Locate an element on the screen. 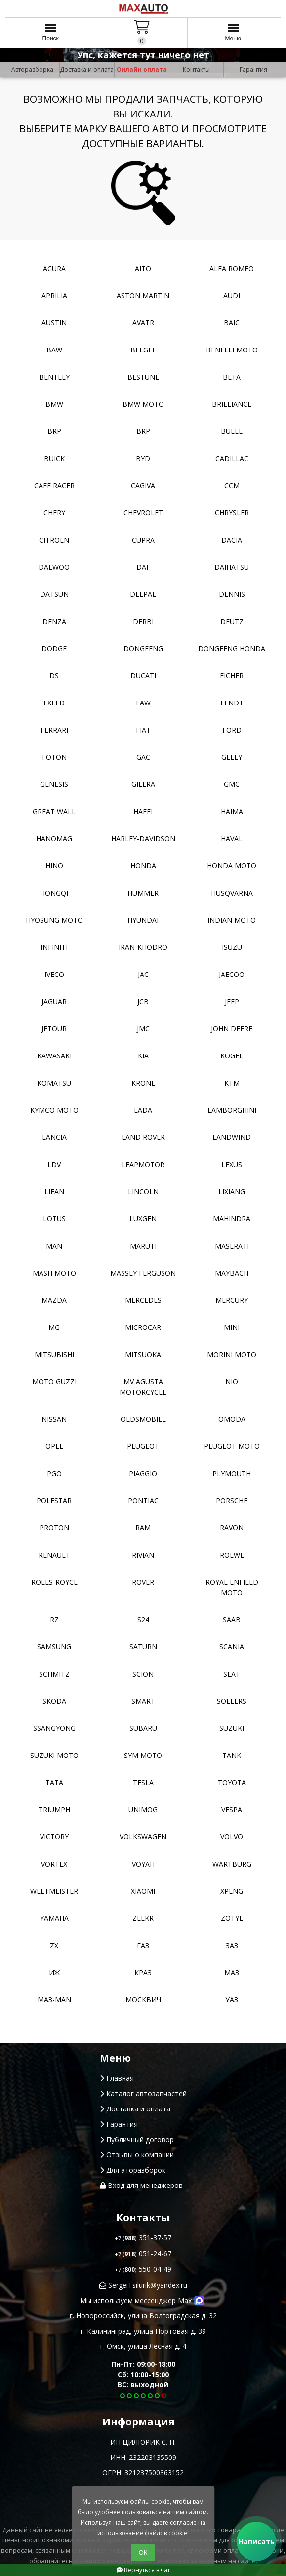 The image size is (286, 2576). Ford is located at coordinates (232, 730).